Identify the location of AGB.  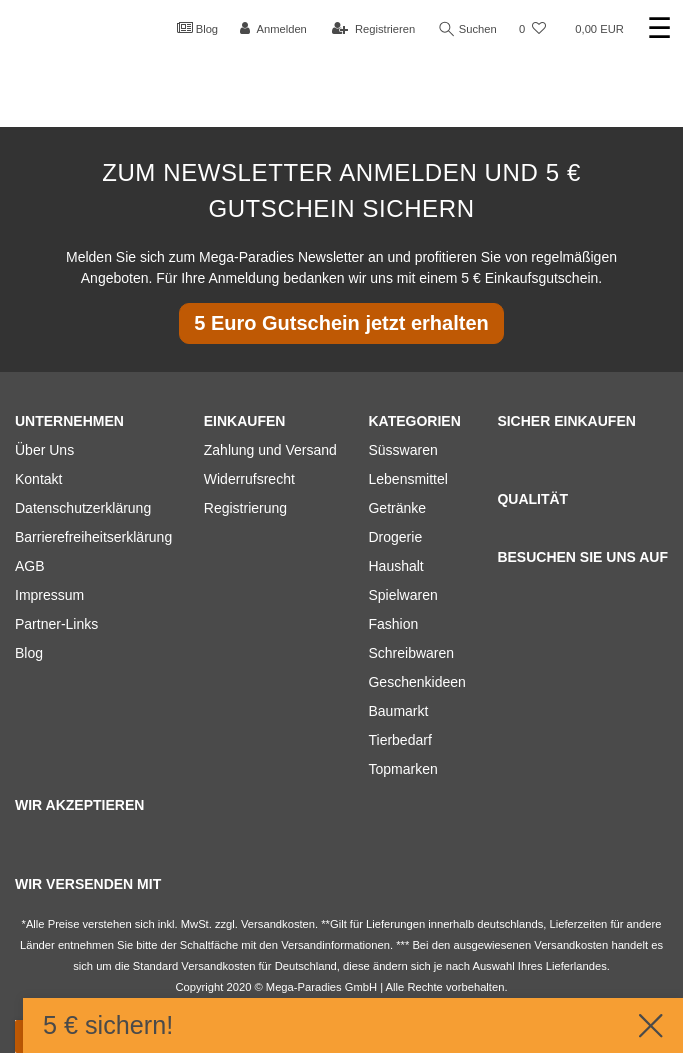
(30, 566).